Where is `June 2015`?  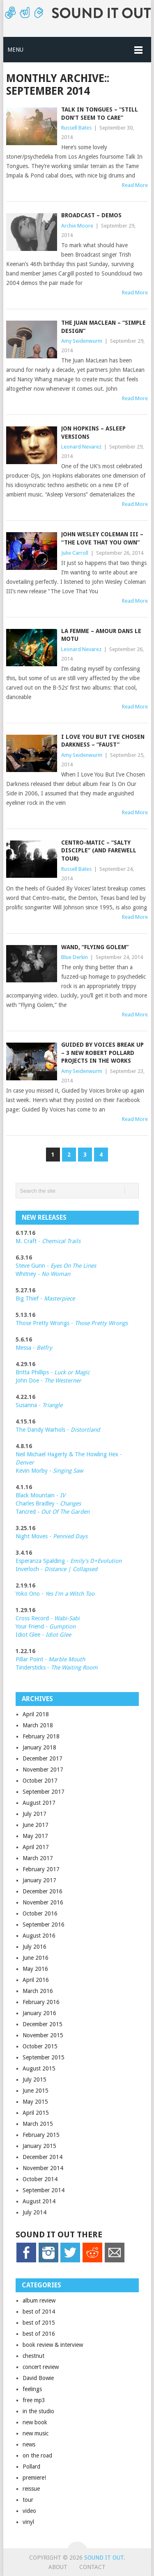
June 2015 is located at coordinates (35, 2090).